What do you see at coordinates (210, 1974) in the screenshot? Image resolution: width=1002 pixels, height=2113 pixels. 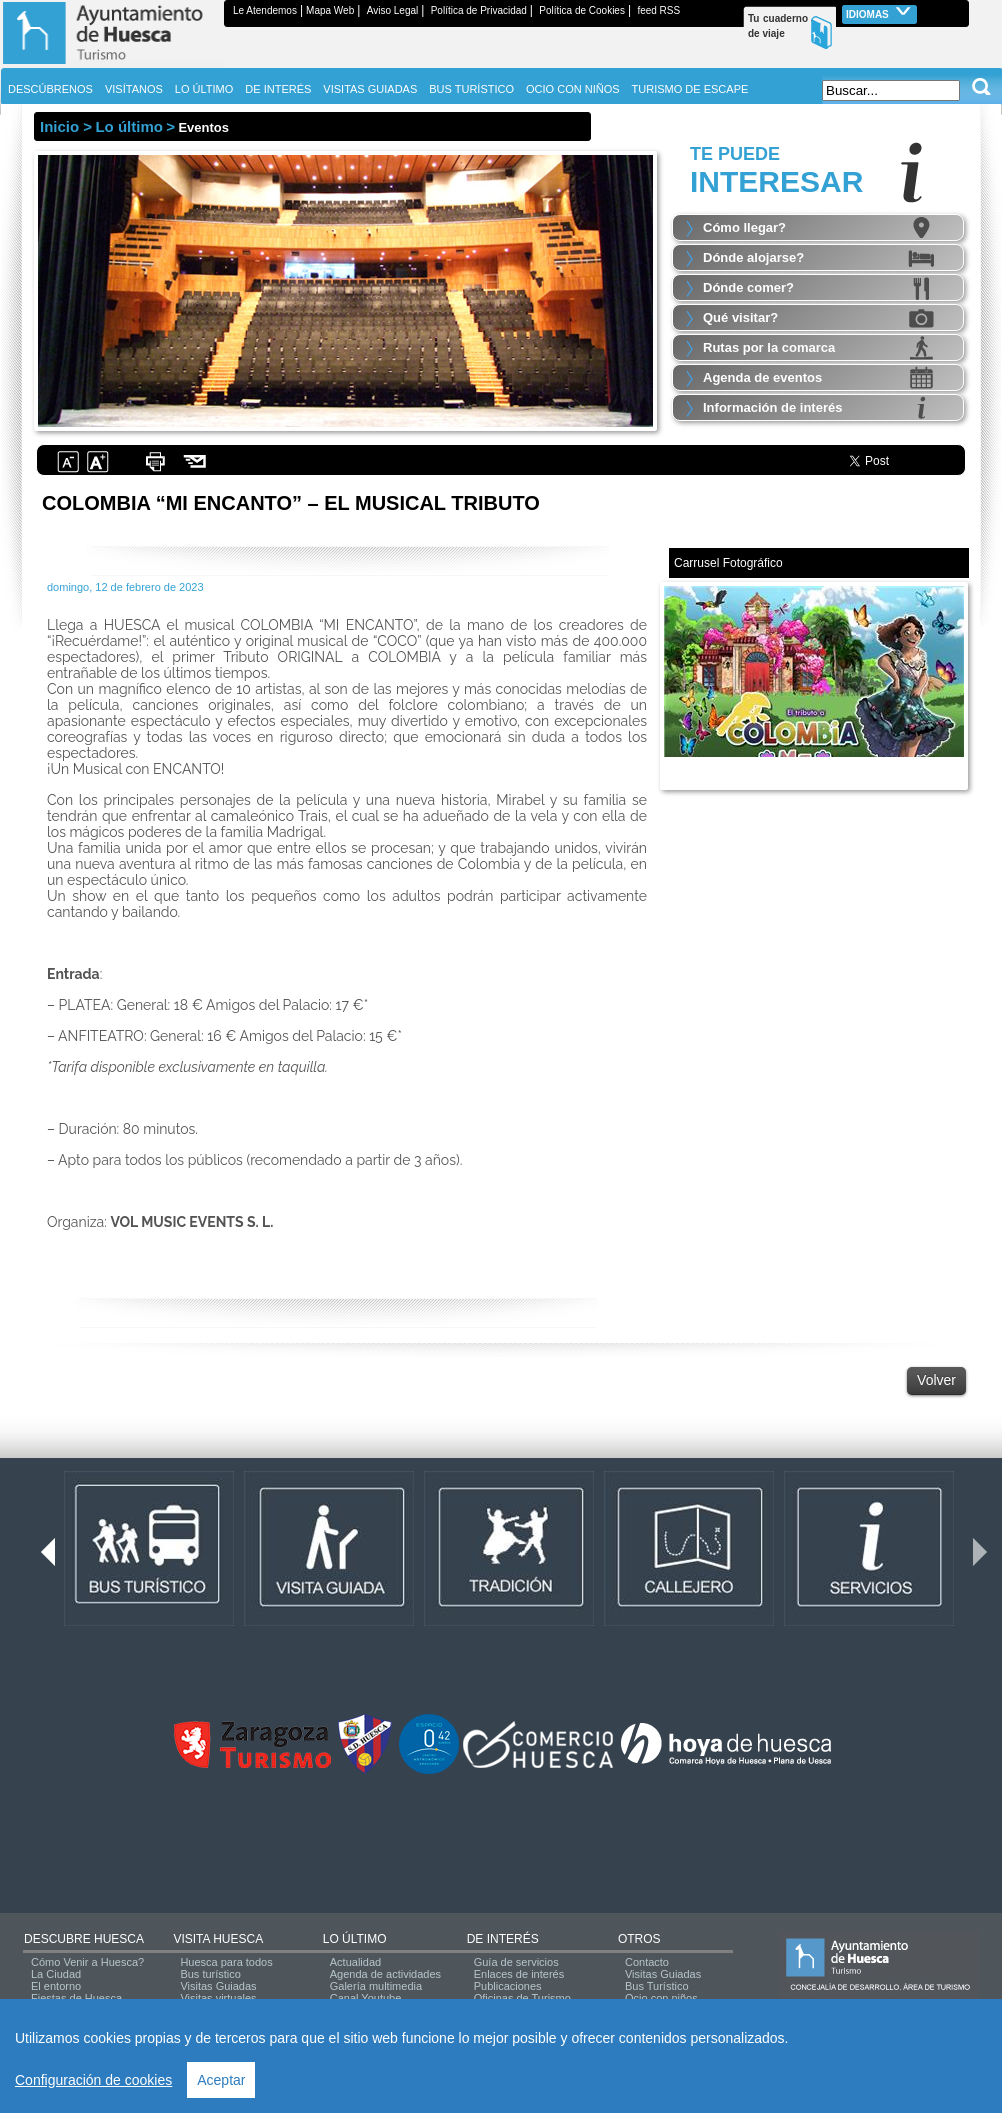 I see `Bus turístico` at bounding box center [210, 1974].